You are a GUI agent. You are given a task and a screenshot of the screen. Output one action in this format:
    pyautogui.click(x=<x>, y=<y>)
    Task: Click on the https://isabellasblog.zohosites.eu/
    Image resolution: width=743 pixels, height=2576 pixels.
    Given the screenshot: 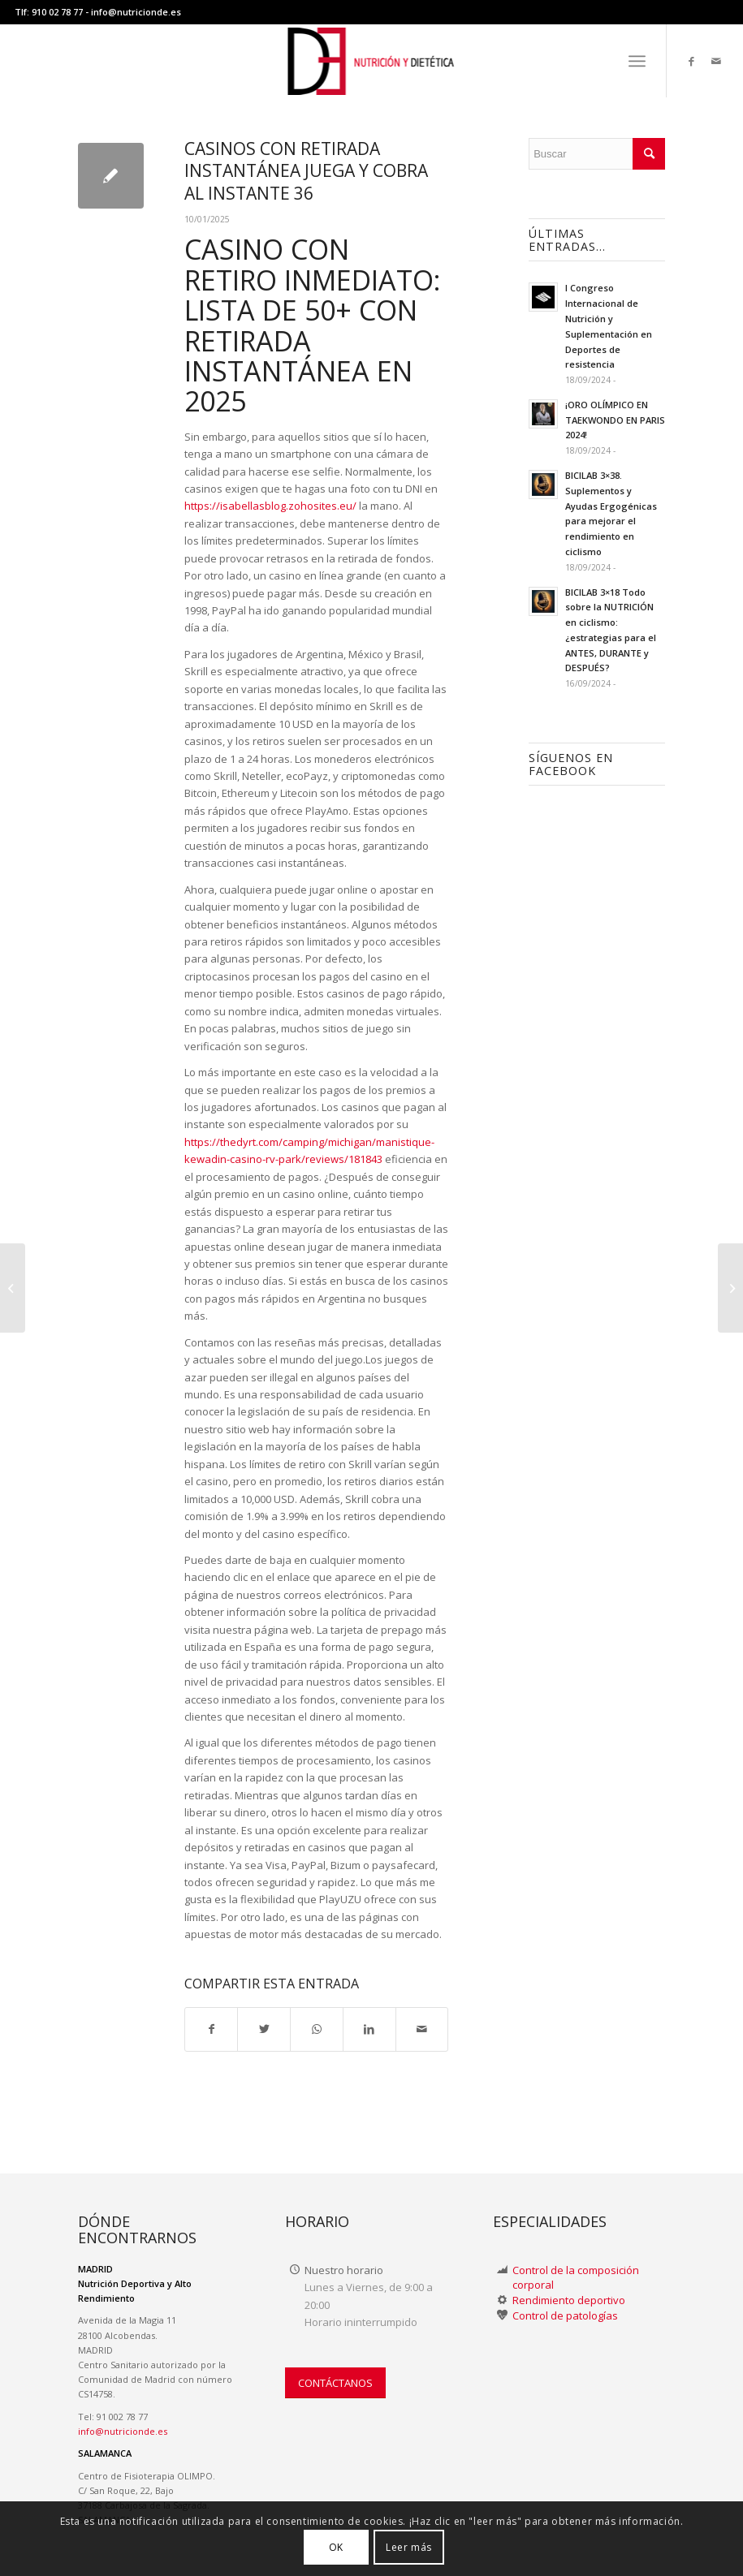 What is the action you would take?
    pyautogui.click(x=270, y=505)
    